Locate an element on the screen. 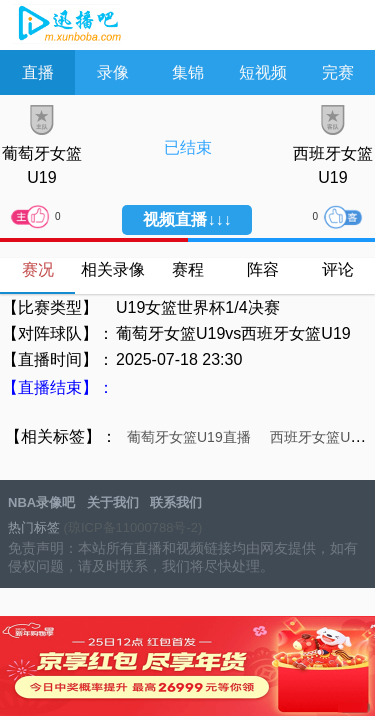 This screenshot has height=720, width=375. NBA录像吧 is located at coordinates (67, 26).